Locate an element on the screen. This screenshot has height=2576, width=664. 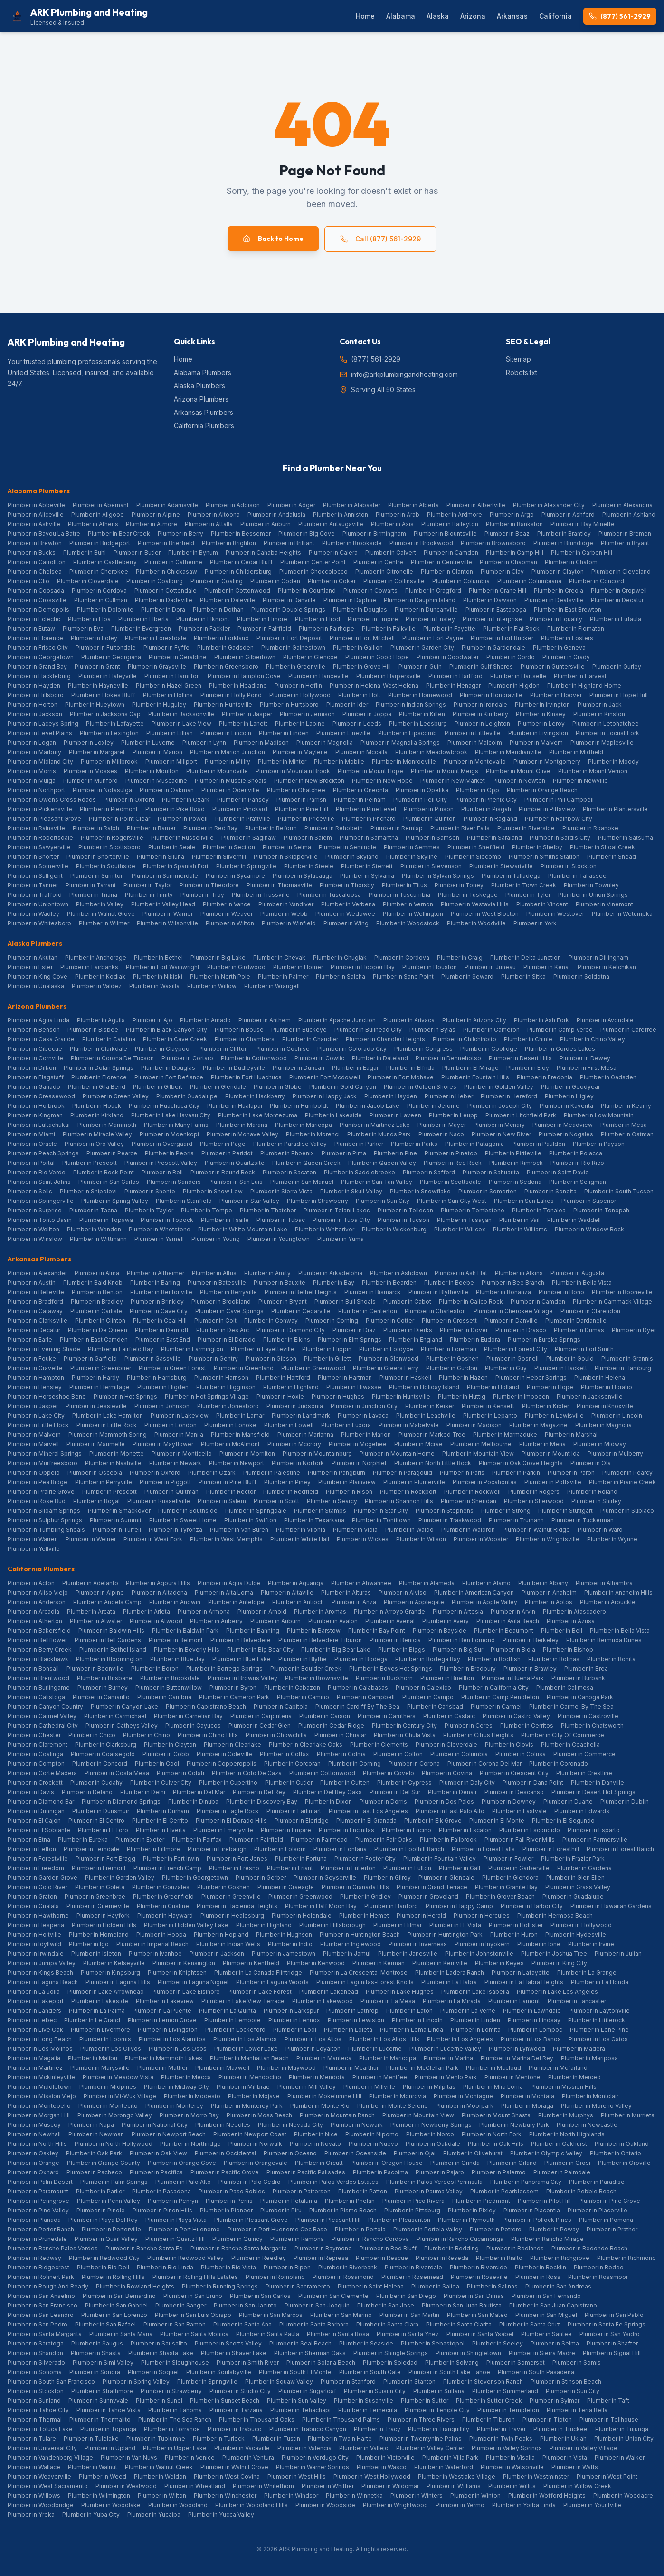
Plumber in Shannon Hills is located at coordinates (399, 1501).